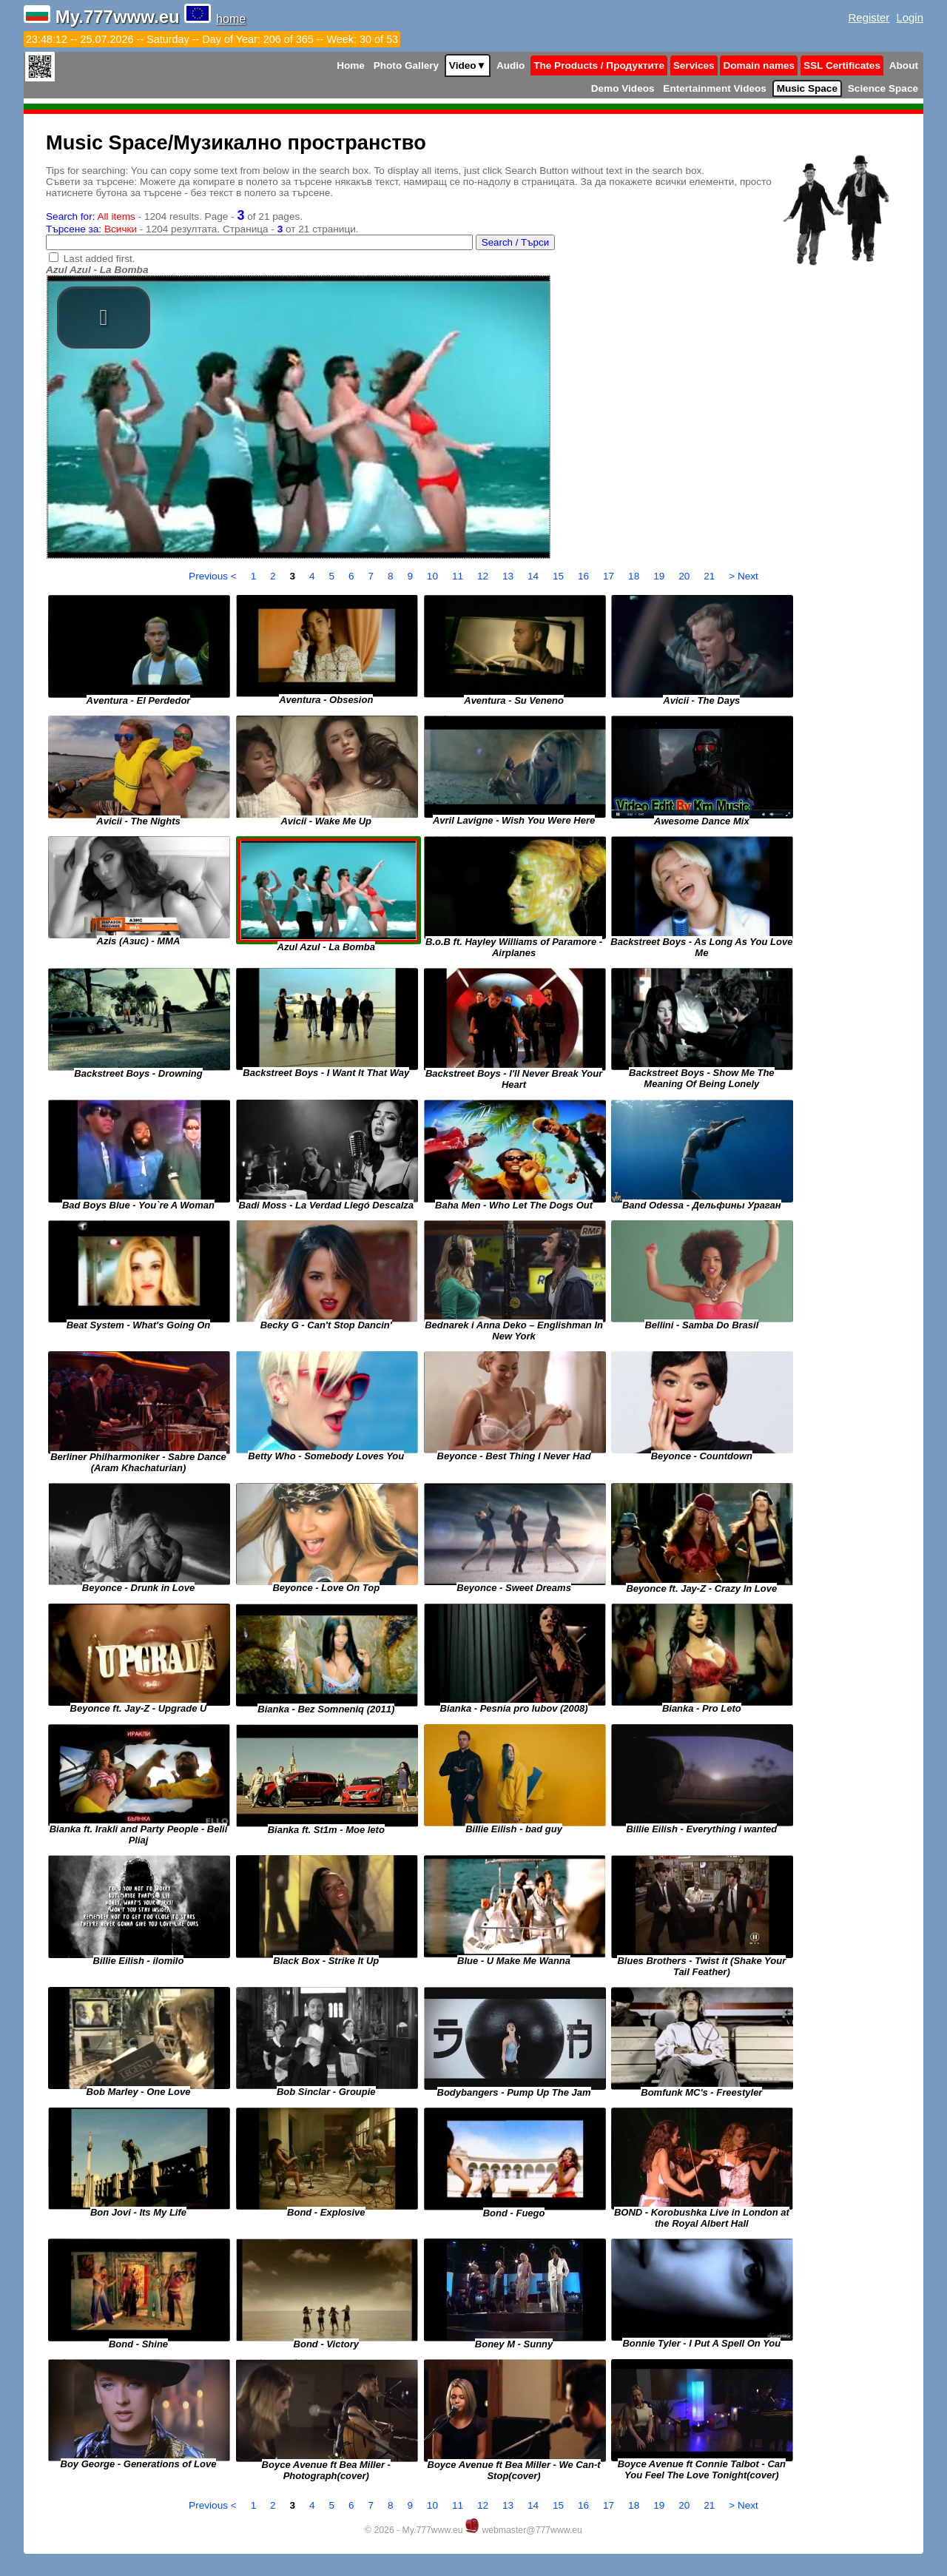 The image size is (947, 2576). What do you see at coordinates (535, 576) in the screenshot?
I see `14` at bounding box center [535, 576].